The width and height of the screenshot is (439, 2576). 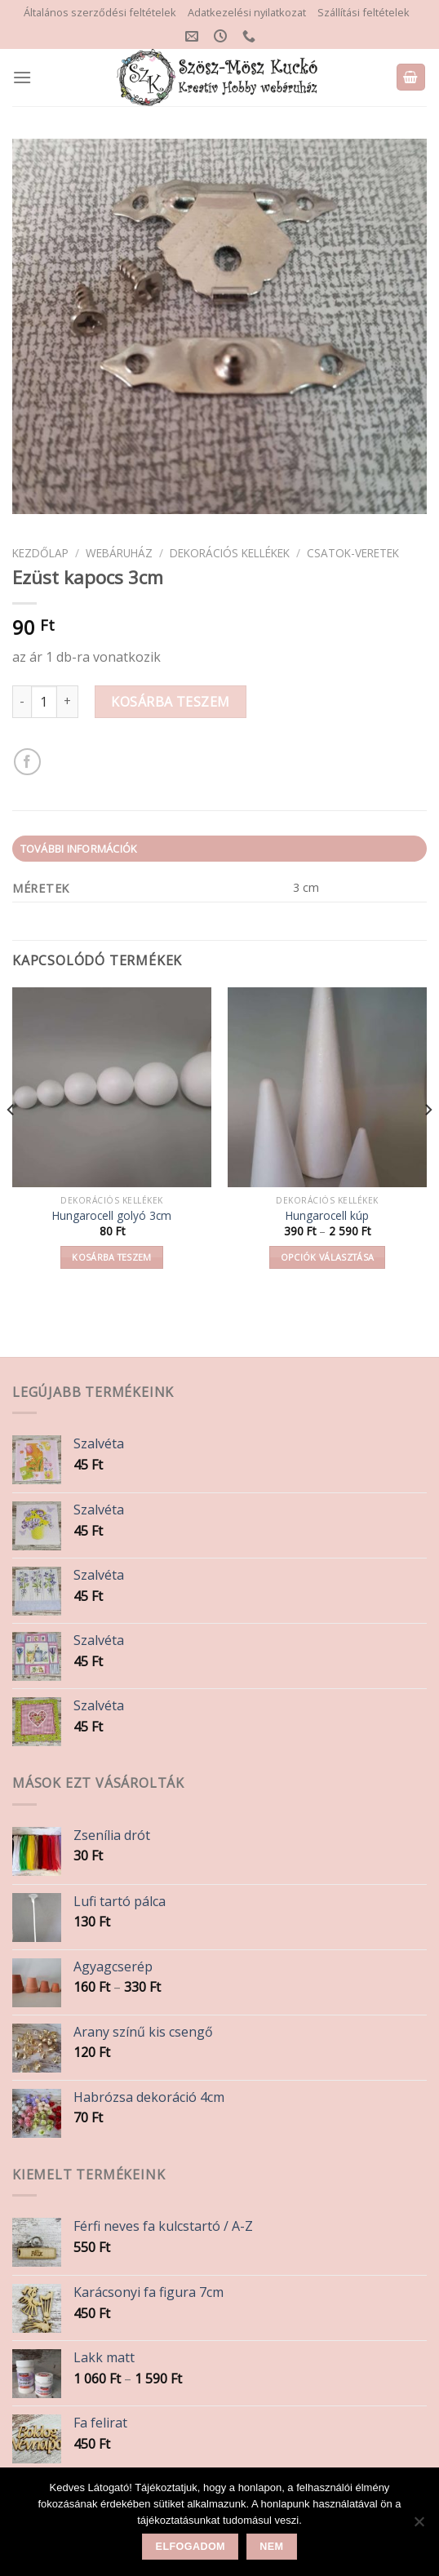 I want to click on Kosárba teszem [button], so click(x=112, y=1257).